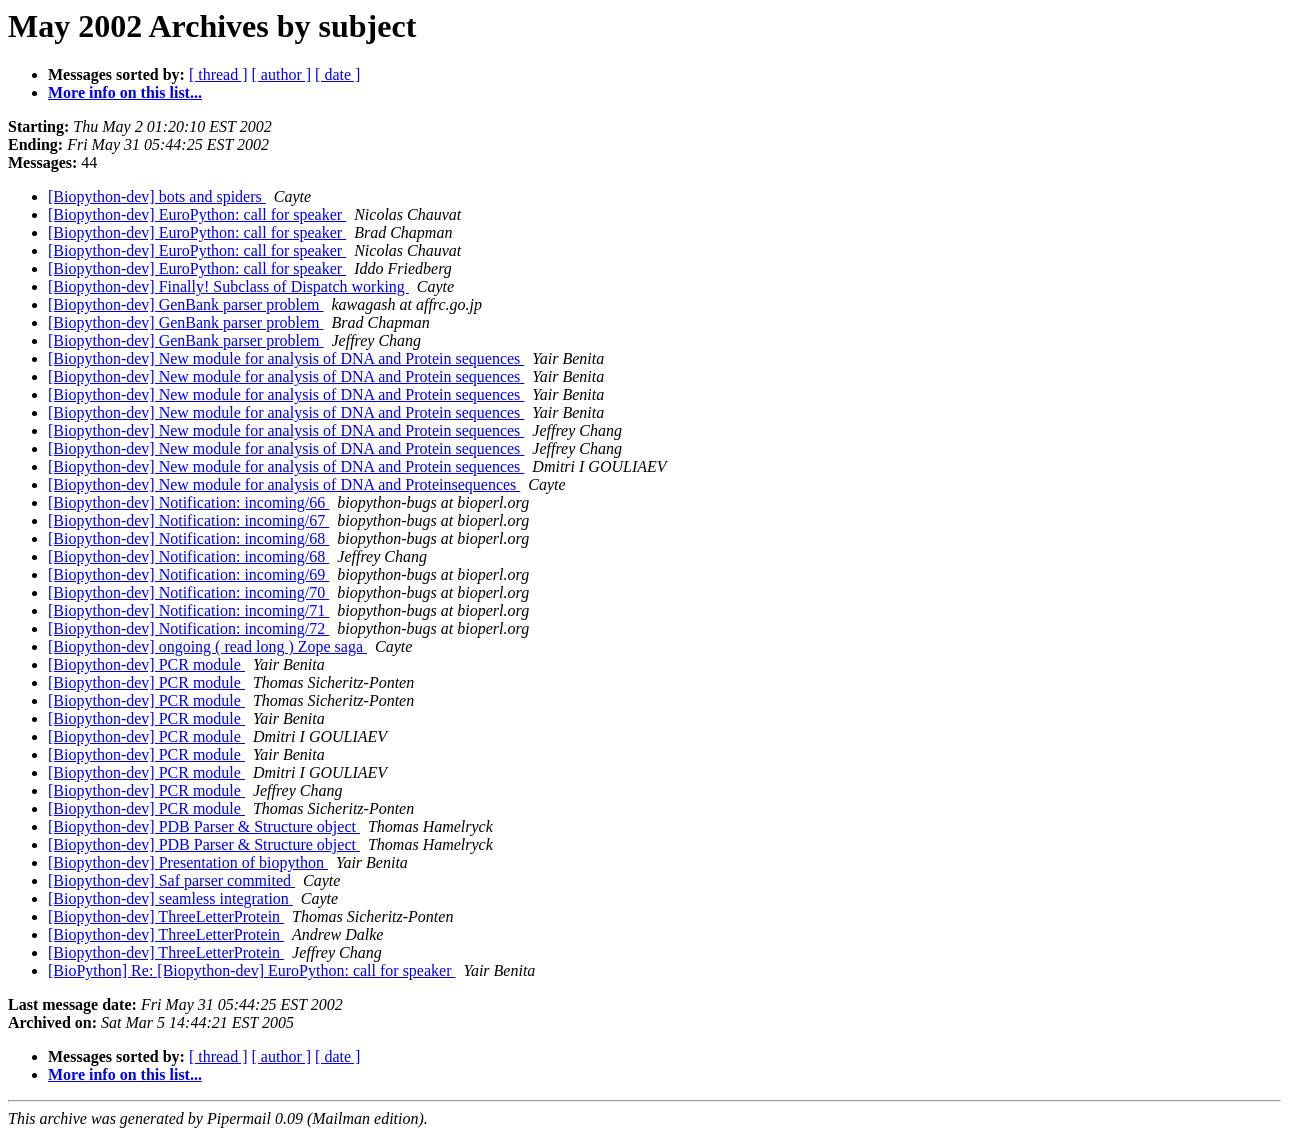 This screenshot has width=1289, height=1136. I want to click on [Biopython-dev] bots and spiders, so click(157, 196).